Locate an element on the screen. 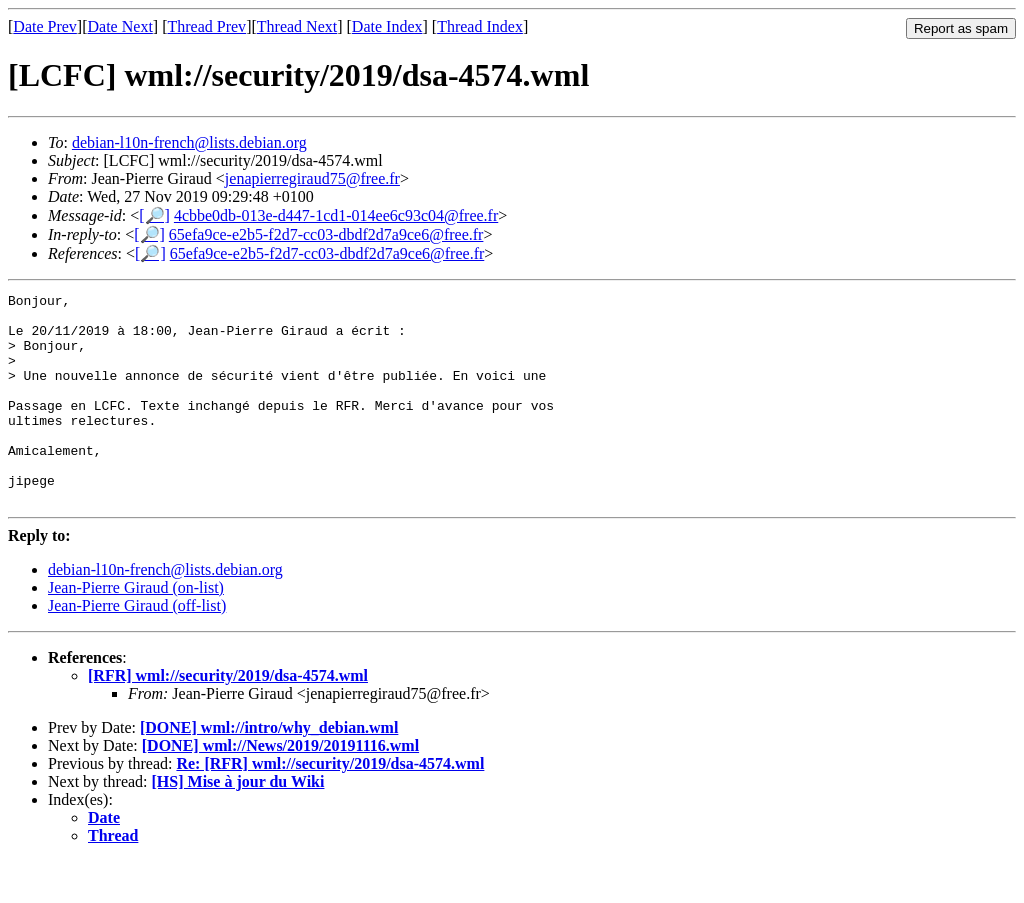 This screenshot has width=1024, height=903. 4cbbe0db-013e-d447-1cd1-014ee6c93c04@free.fr is located at coordinates (336, 215).